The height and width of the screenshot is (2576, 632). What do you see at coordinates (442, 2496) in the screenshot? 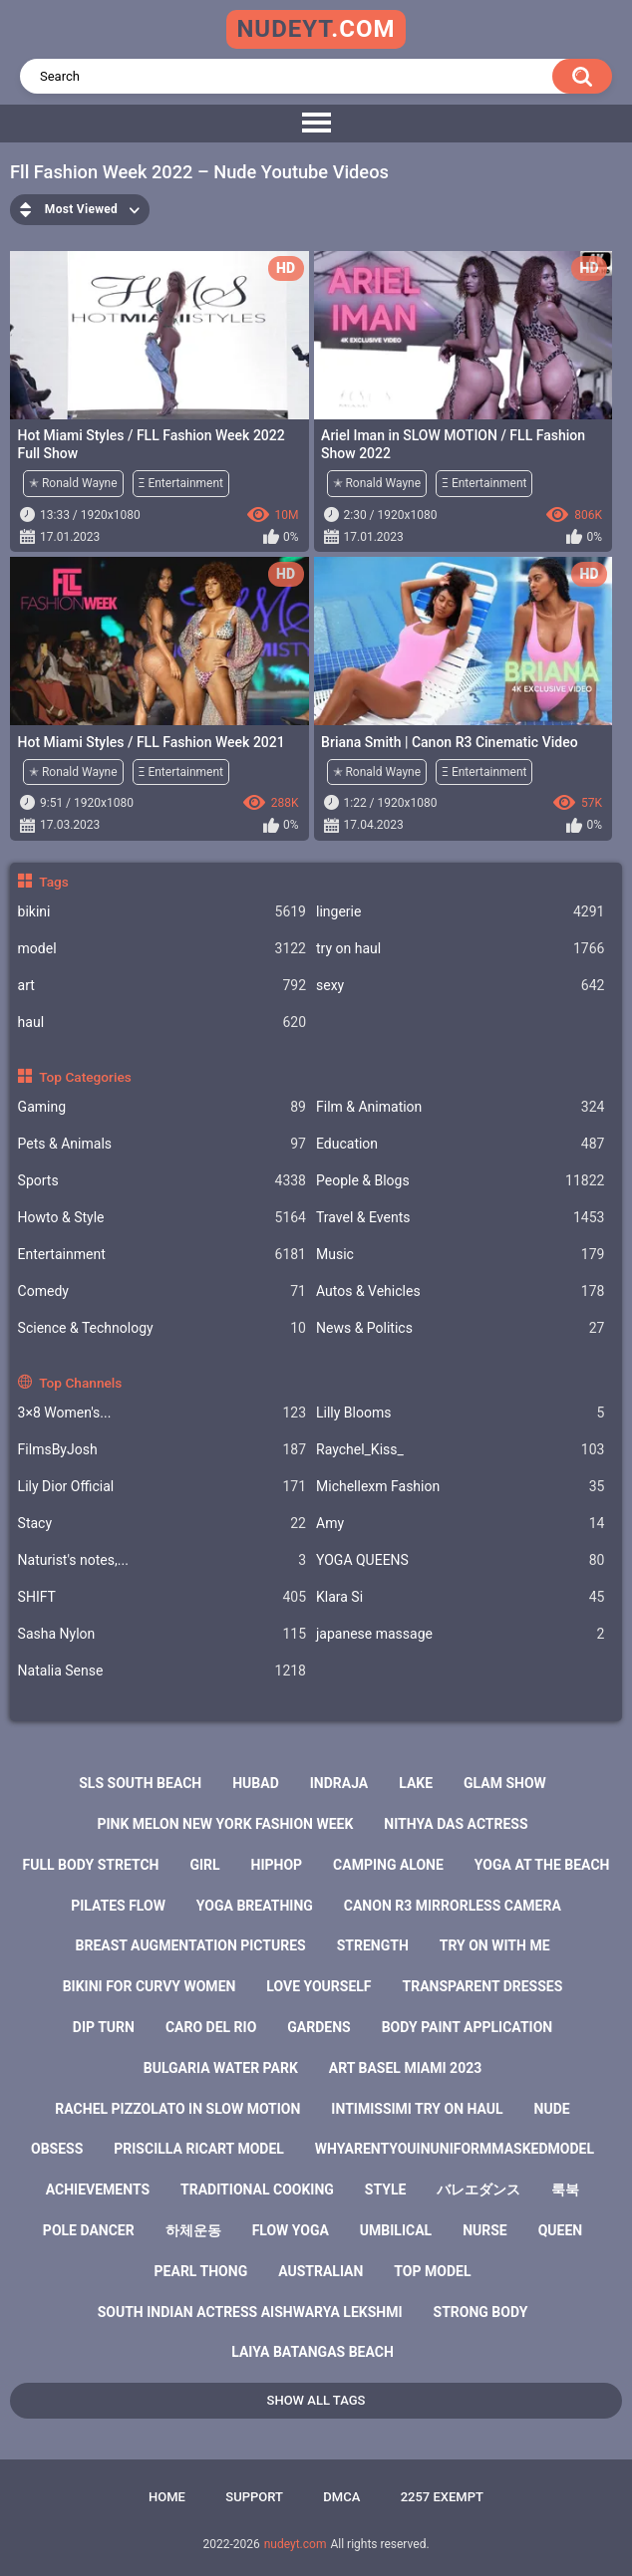
I see `2257 Exempt` at bounding box center [442, 2496].